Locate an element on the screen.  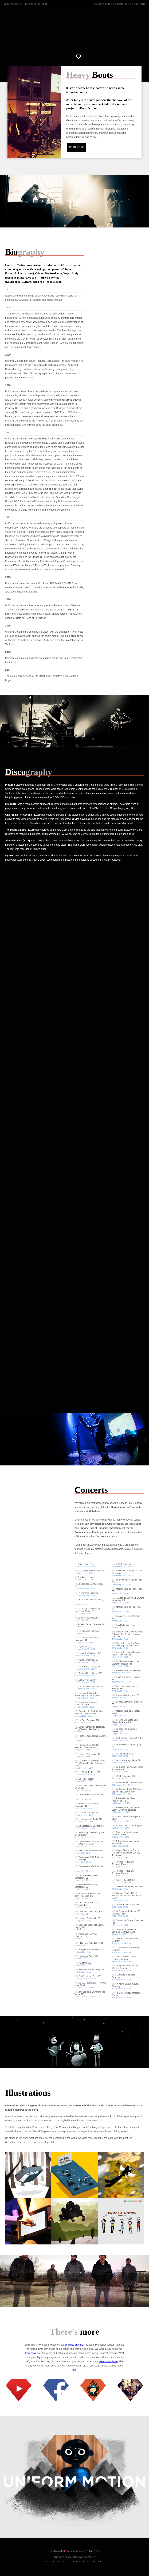
Le Trianon, Paris, FR (Solo - Supporting Cats on Trees) is located at coordinates (127, 1790).